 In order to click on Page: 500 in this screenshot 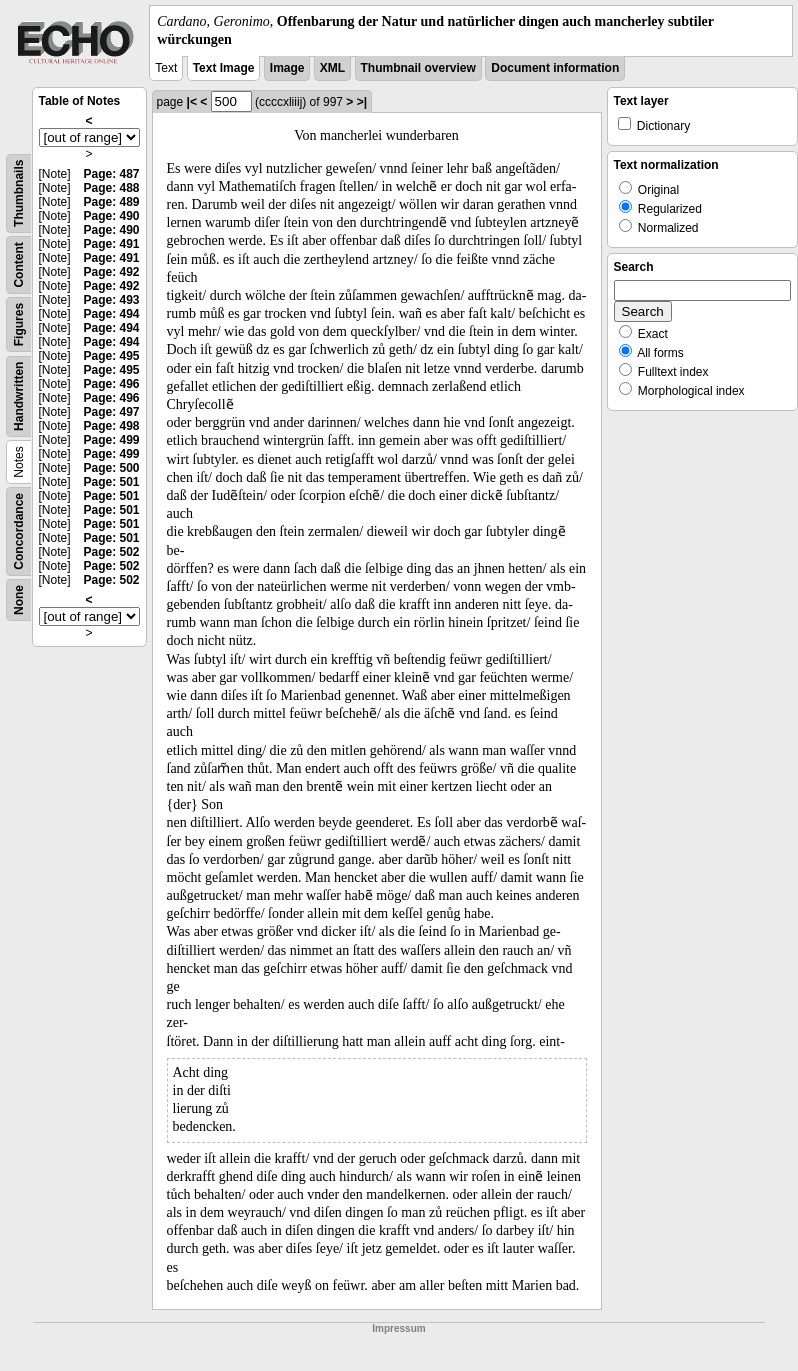, I will do `click(111, 468)`.